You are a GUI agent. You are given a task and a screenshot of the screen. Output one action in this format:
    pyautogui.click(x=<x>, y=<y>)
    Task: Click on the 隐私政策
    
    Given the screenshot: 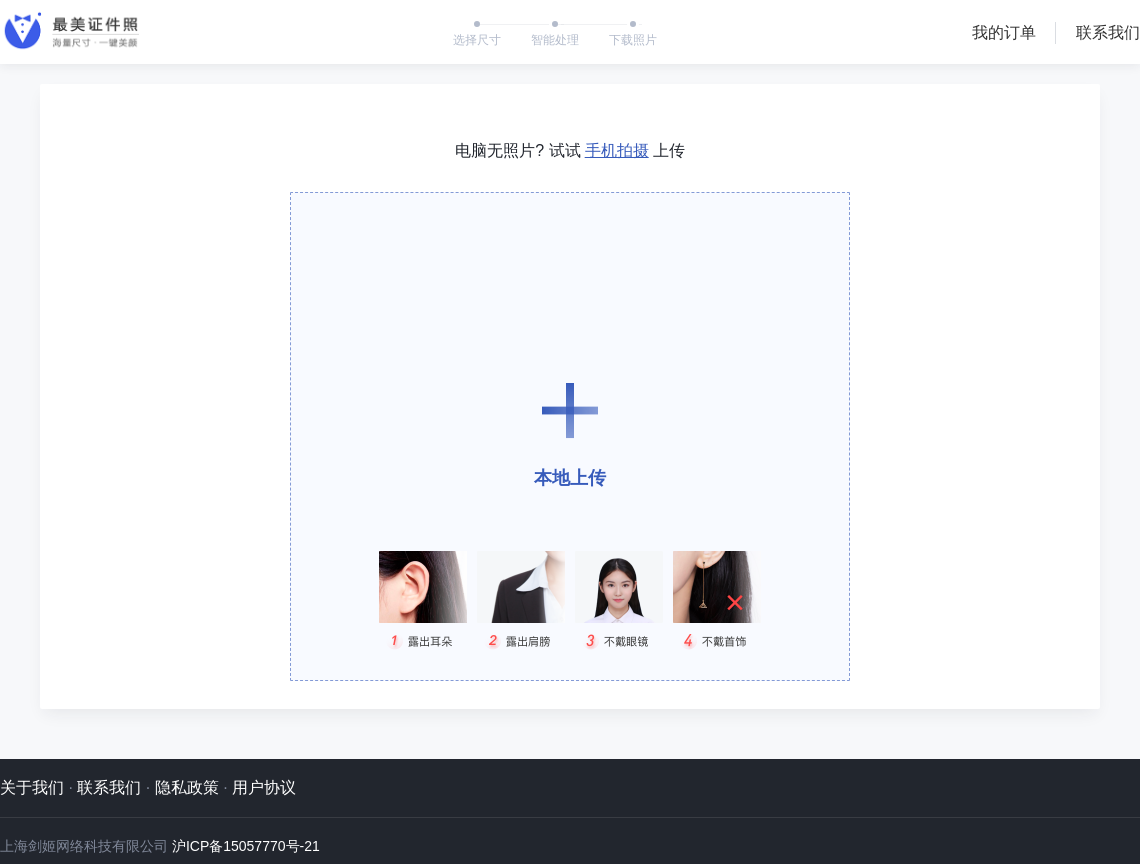 What is the action you would take?
    pyautogui.click(x=187, y=787)
    